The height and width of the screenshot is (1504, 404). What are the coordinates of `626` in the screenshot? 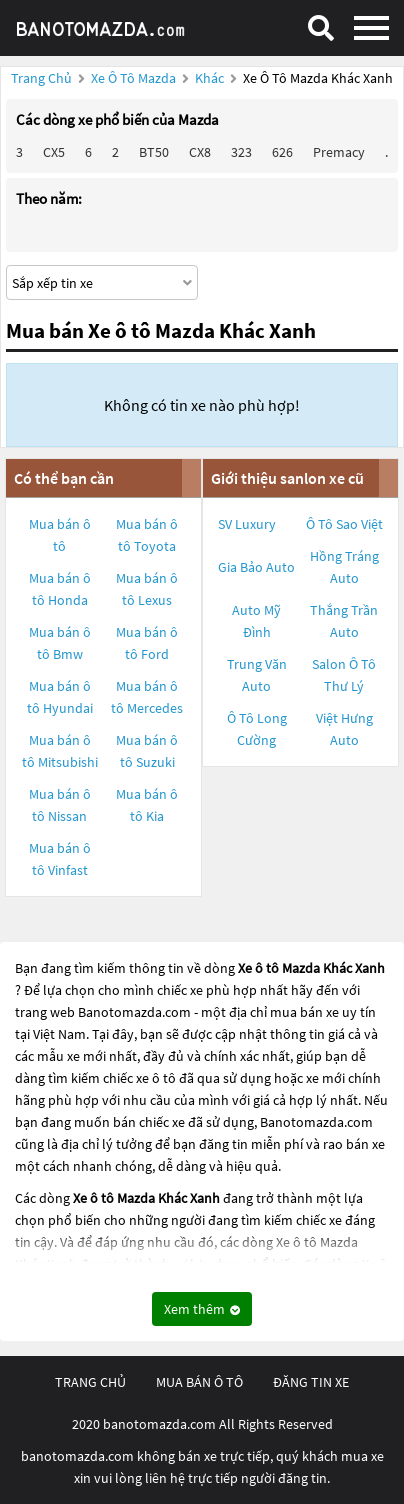 It's located at (282, 152).